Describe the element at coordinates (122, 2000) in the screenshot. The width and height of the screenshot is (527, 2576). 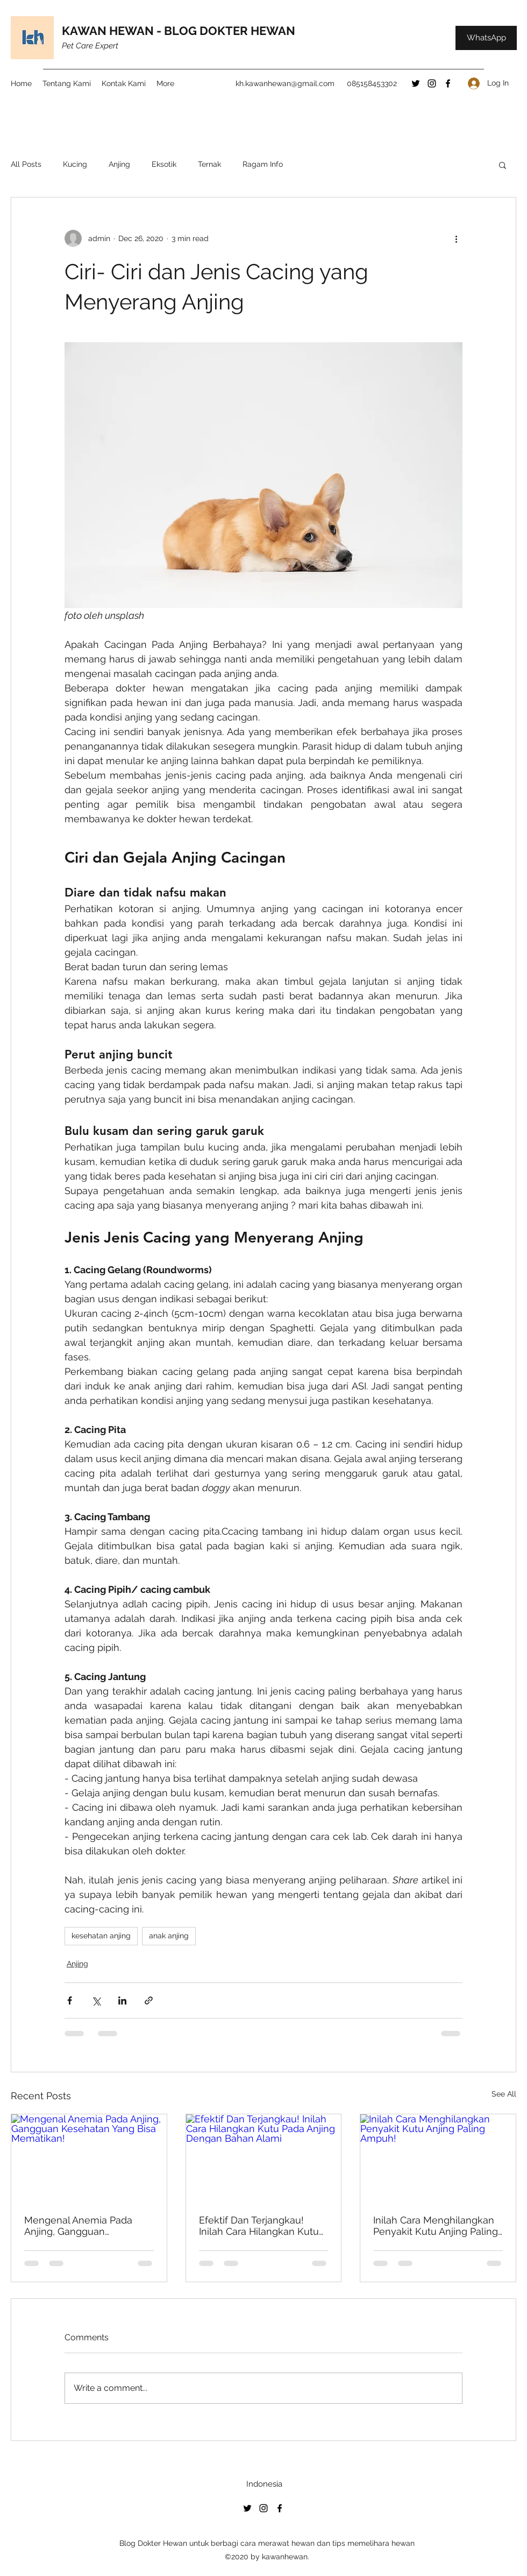
I see `[Share via LinkedIn]` at that location.